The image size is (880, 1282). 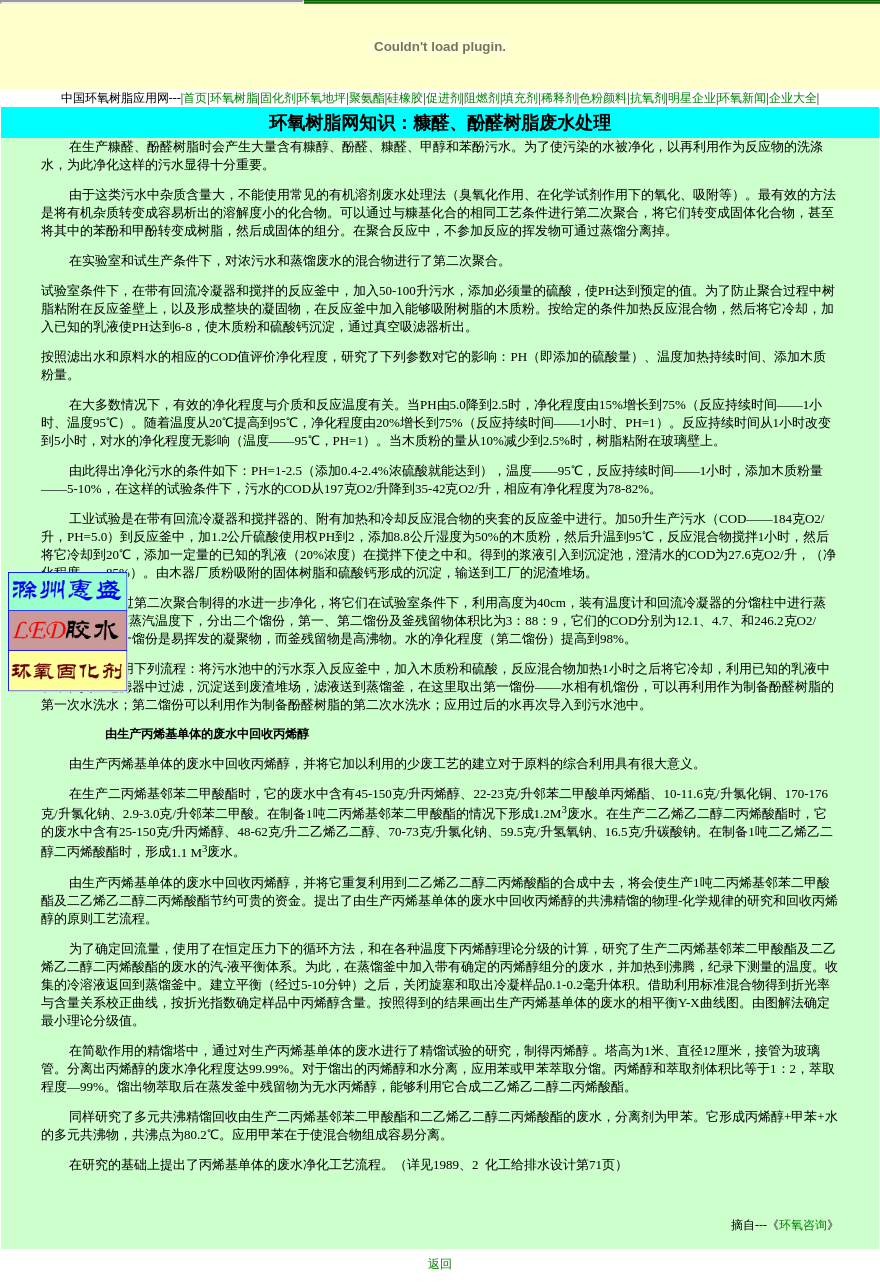 What do you see at coordinates (559, 98) in the screenshot?
I see `稀释剂` at bounding box center [559, 98].